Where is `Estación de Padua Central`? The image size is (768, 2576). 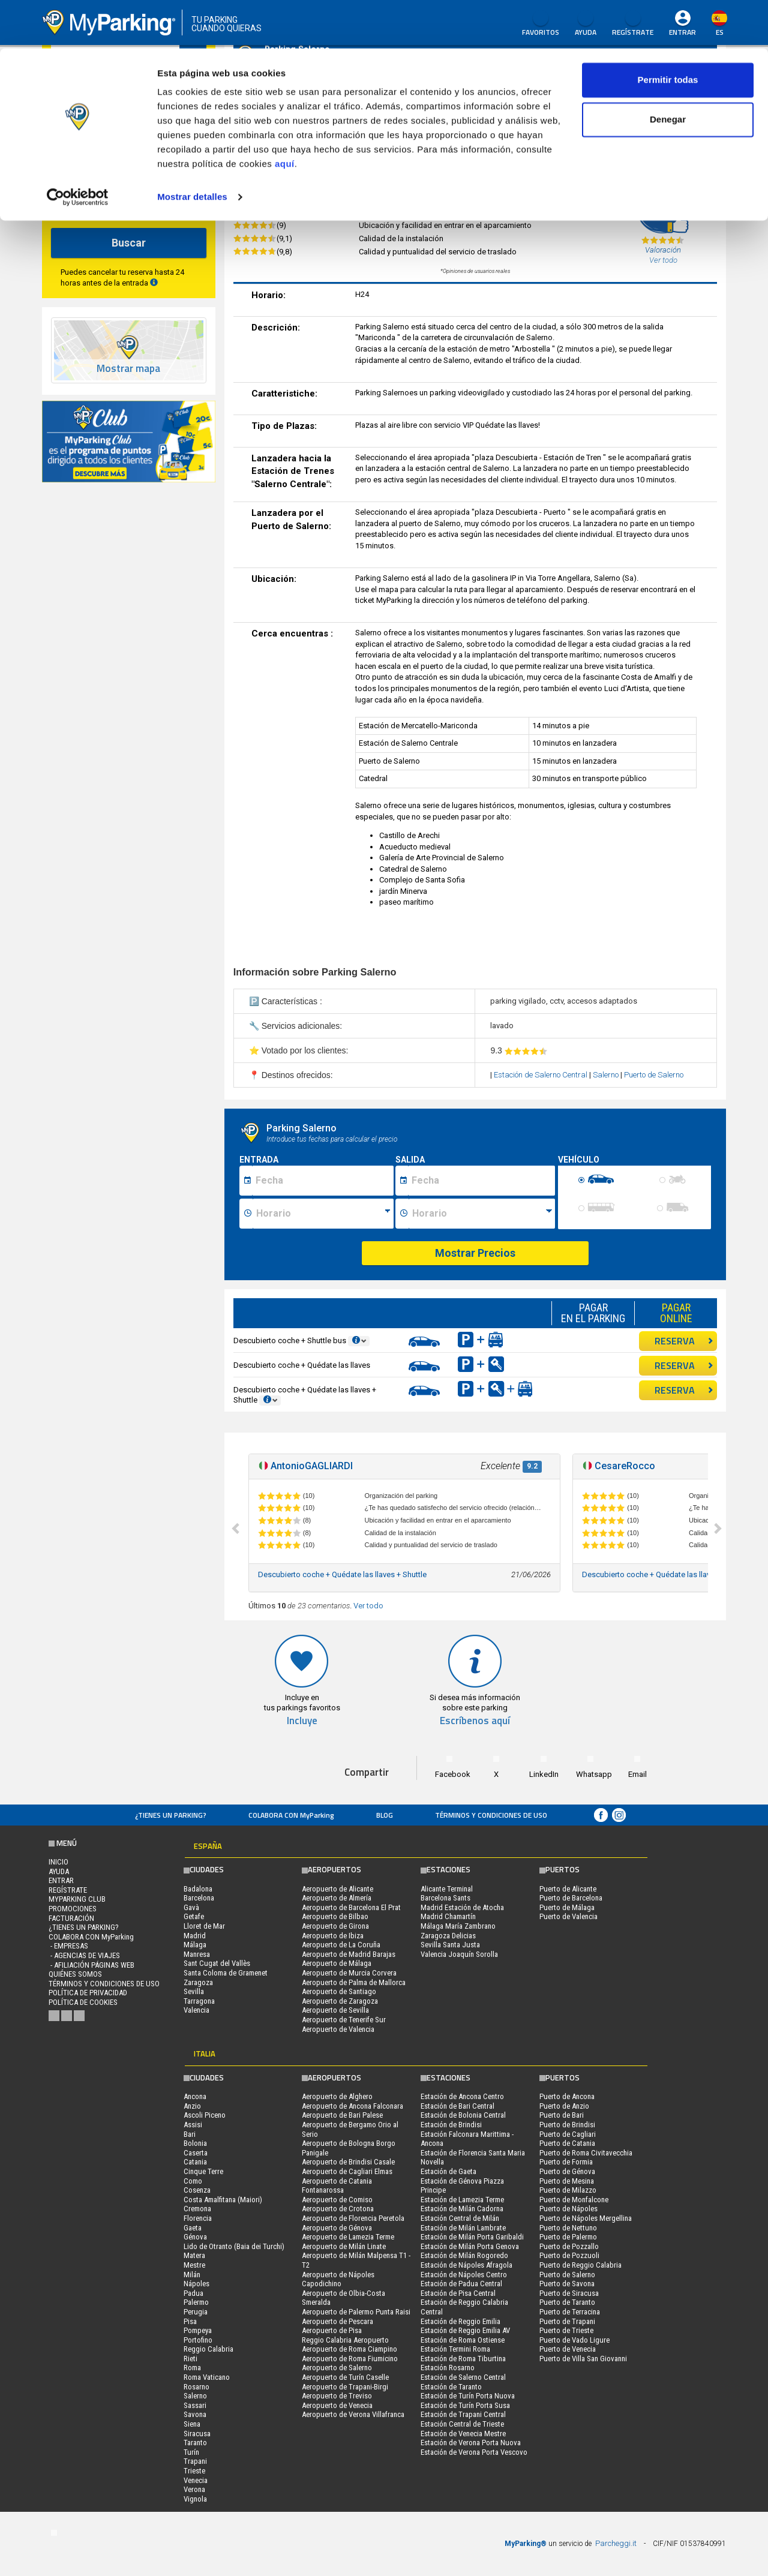
Estación de Padua Central is located at coordinates (461, 2283).